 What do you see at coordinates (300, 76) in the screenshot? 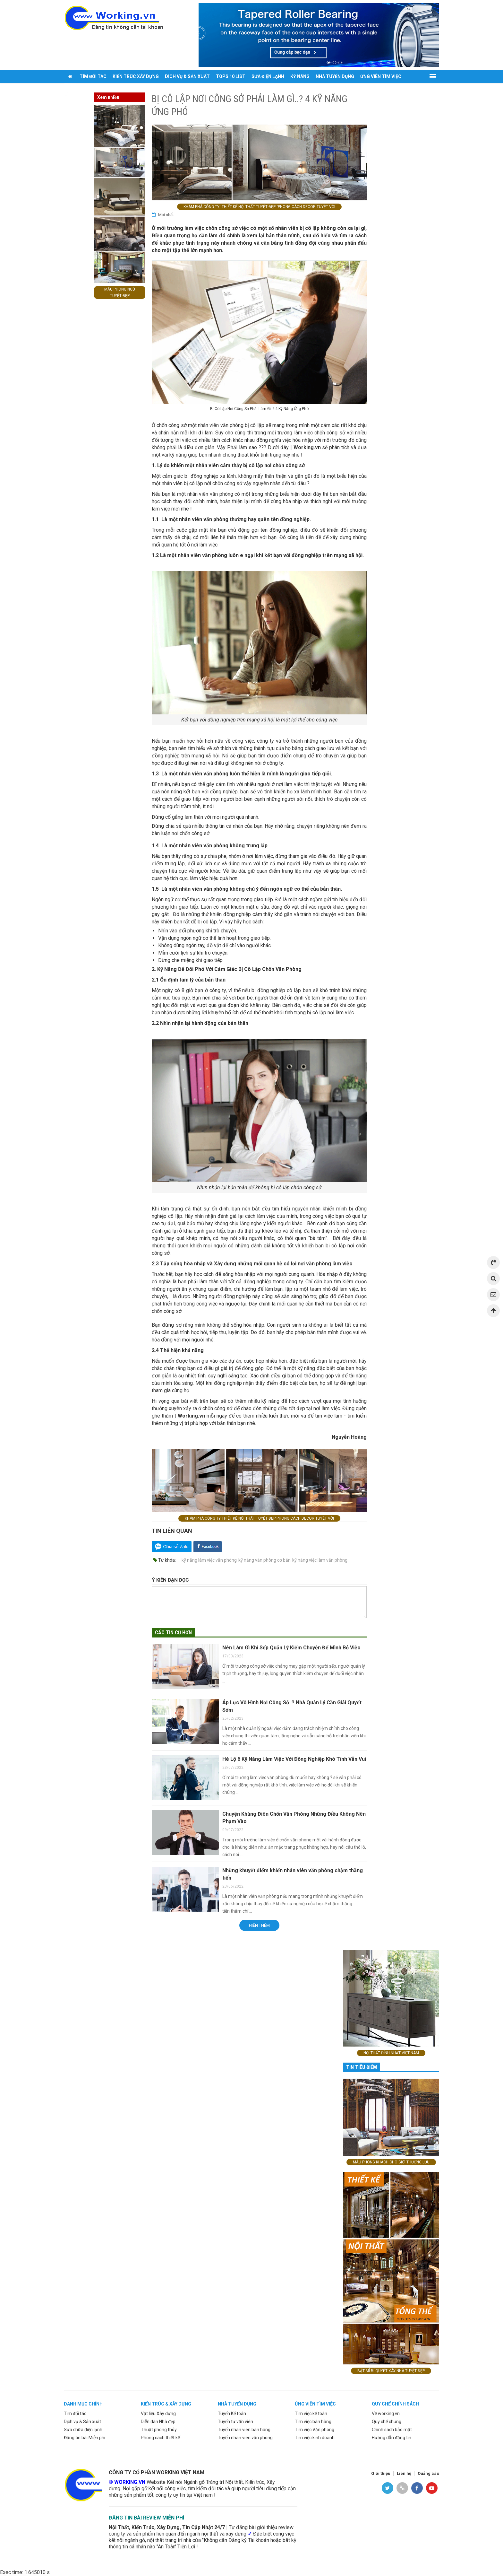
I see `Kỹ năng` at bounding box center [300, 76].